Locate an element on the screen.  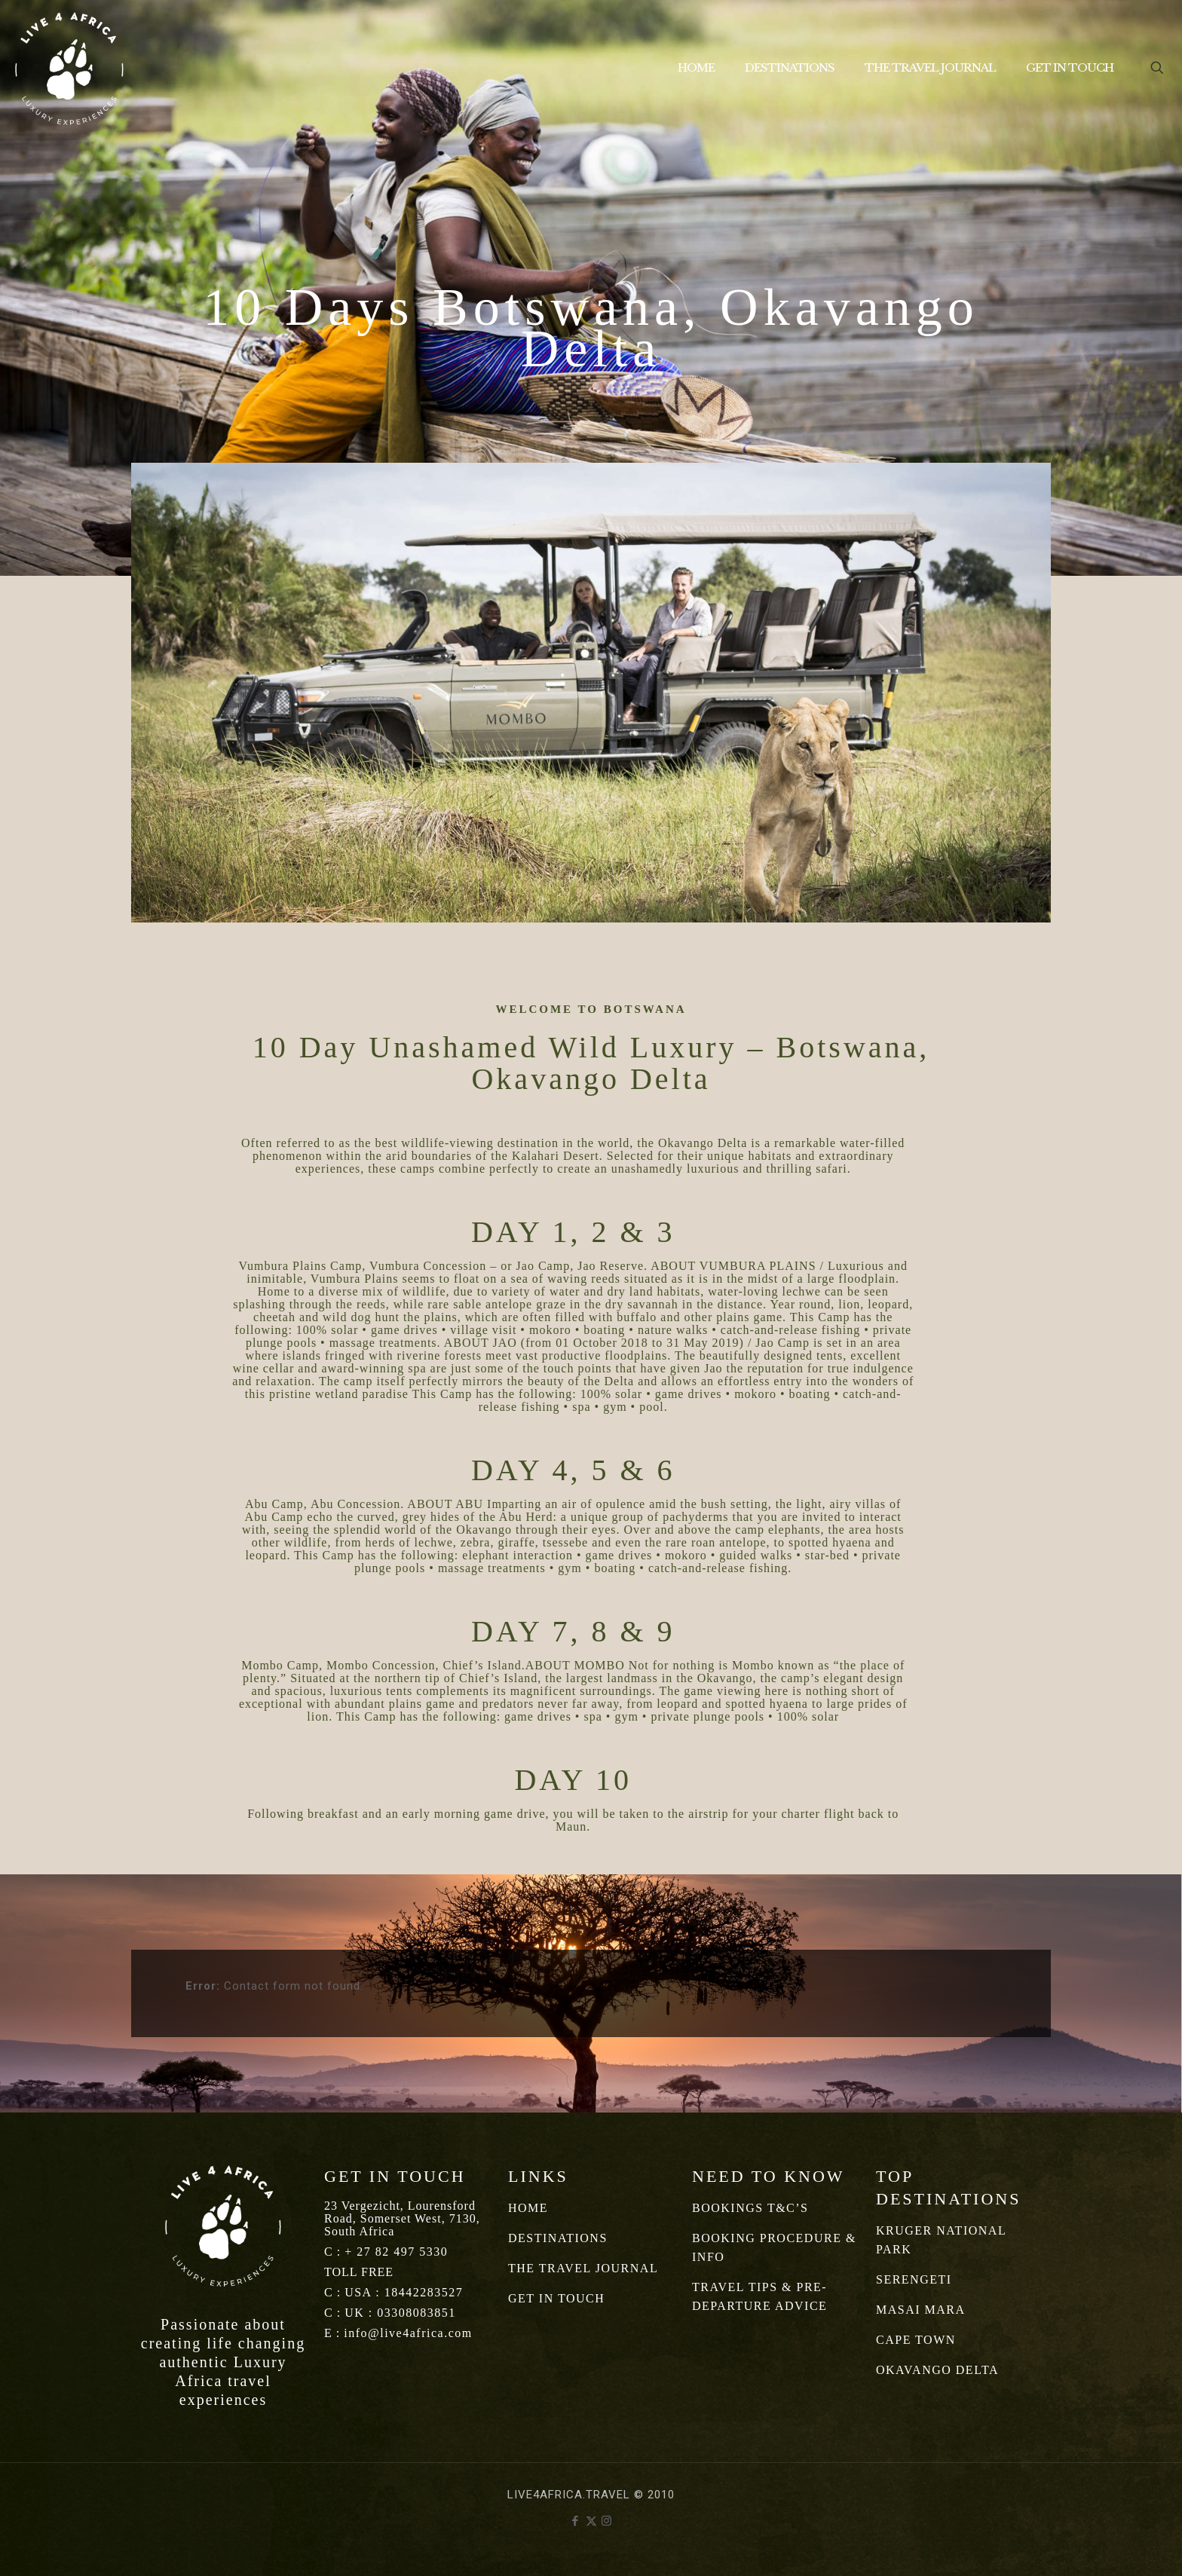
SERENGETI is located at coordinates (914, 2279).